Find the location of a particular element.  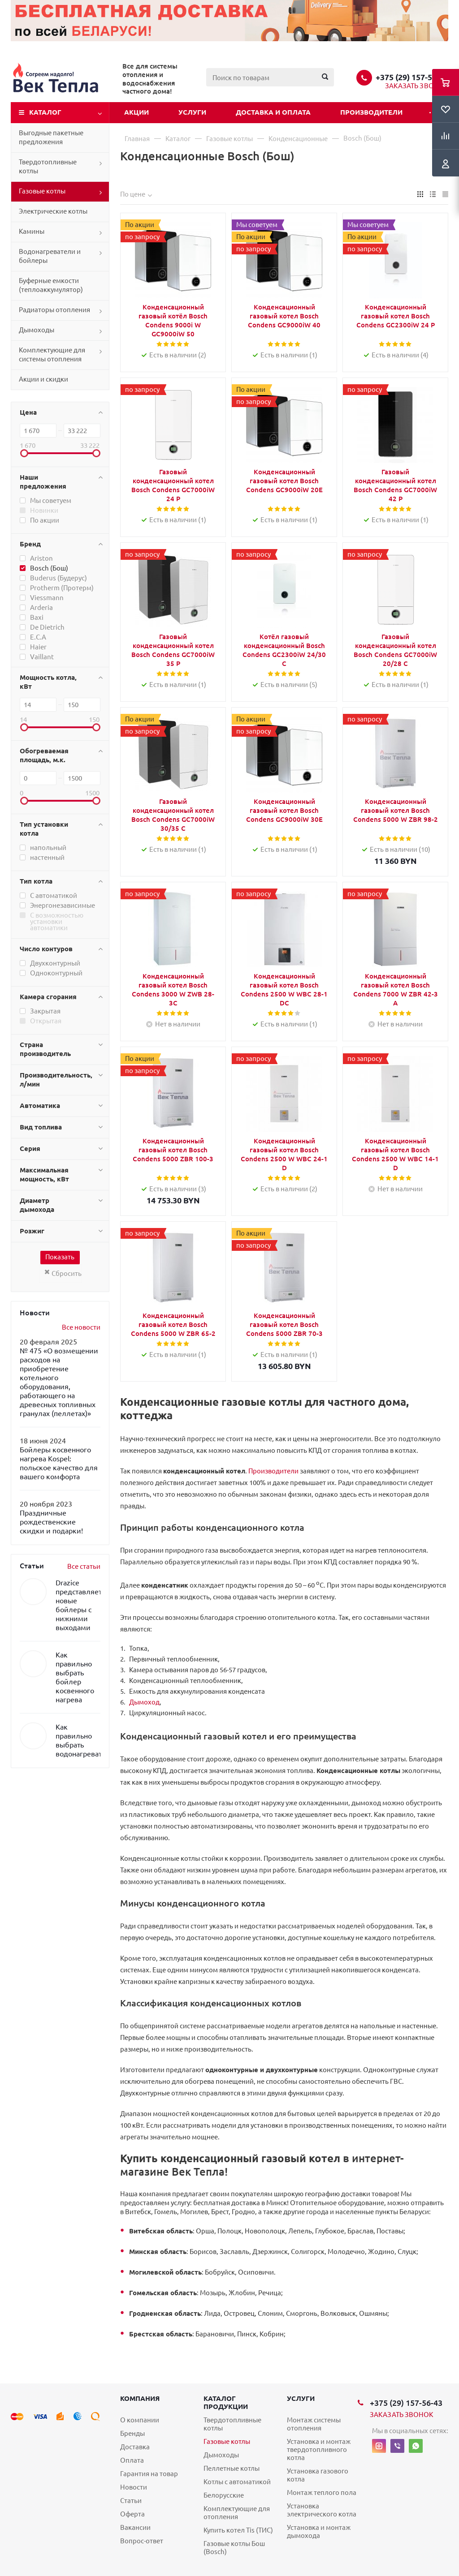

Буферные емкости (теплоаккумулятор) is located at coordinates (51, 285).